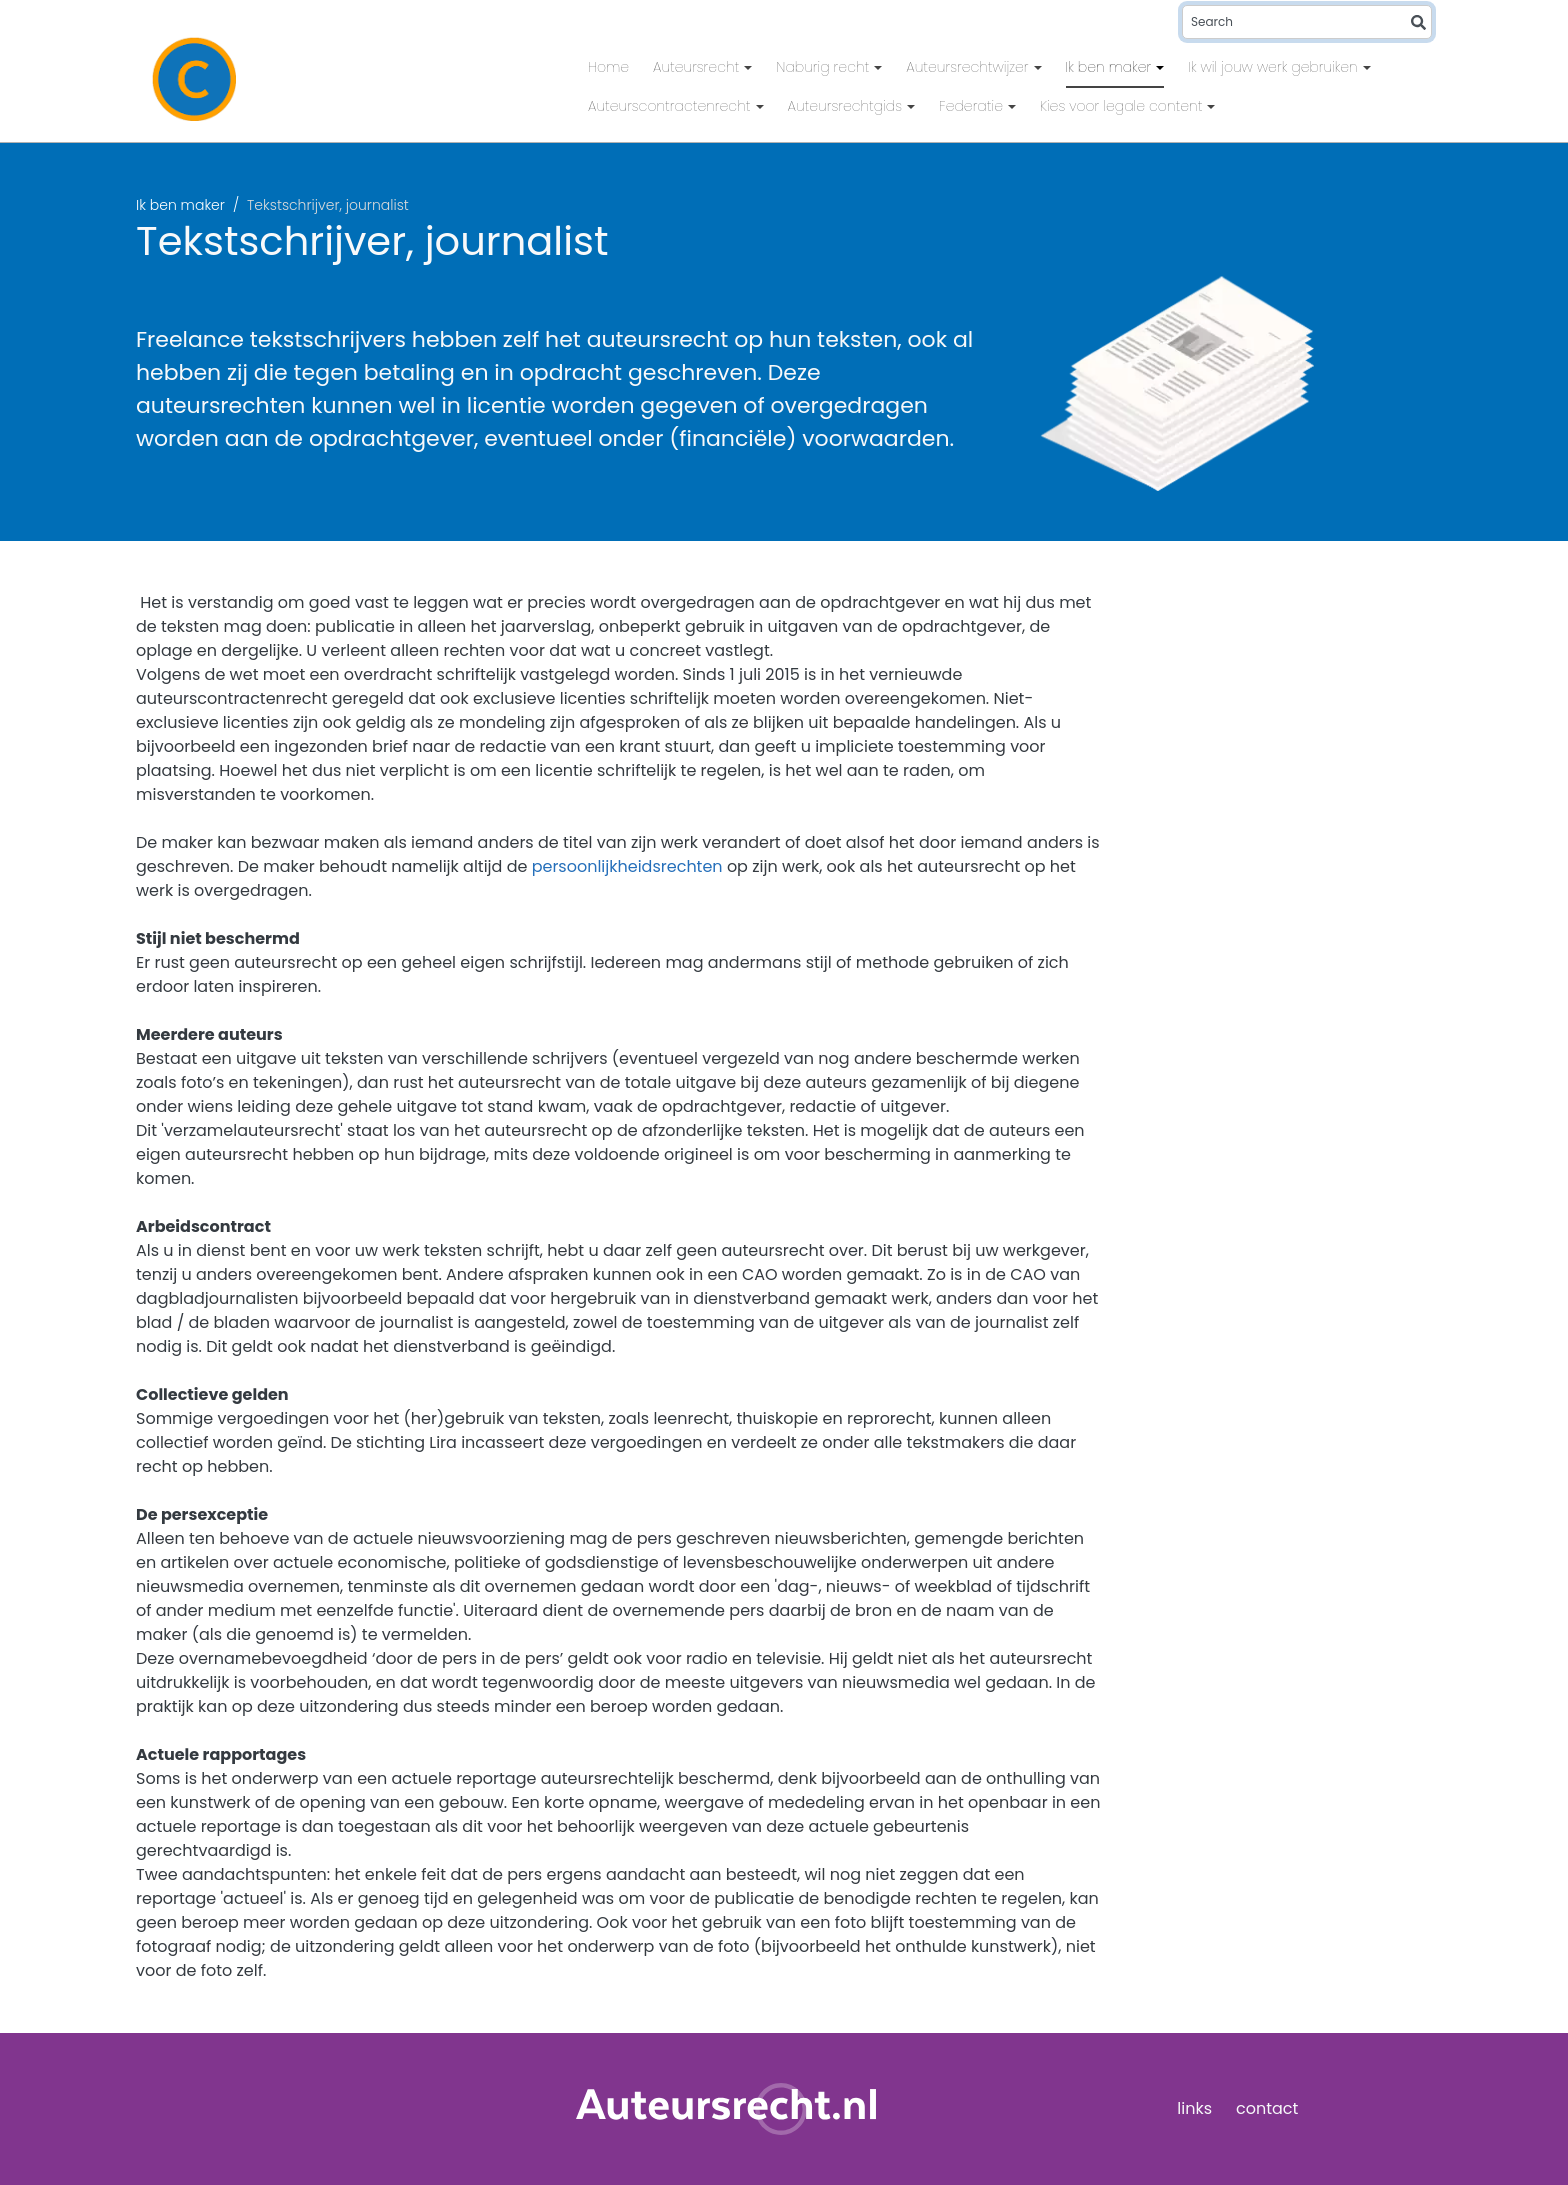 The height and width of the screenshot is (2185, 1568). I want to click on Ik ben maker, so click(1111, 67).